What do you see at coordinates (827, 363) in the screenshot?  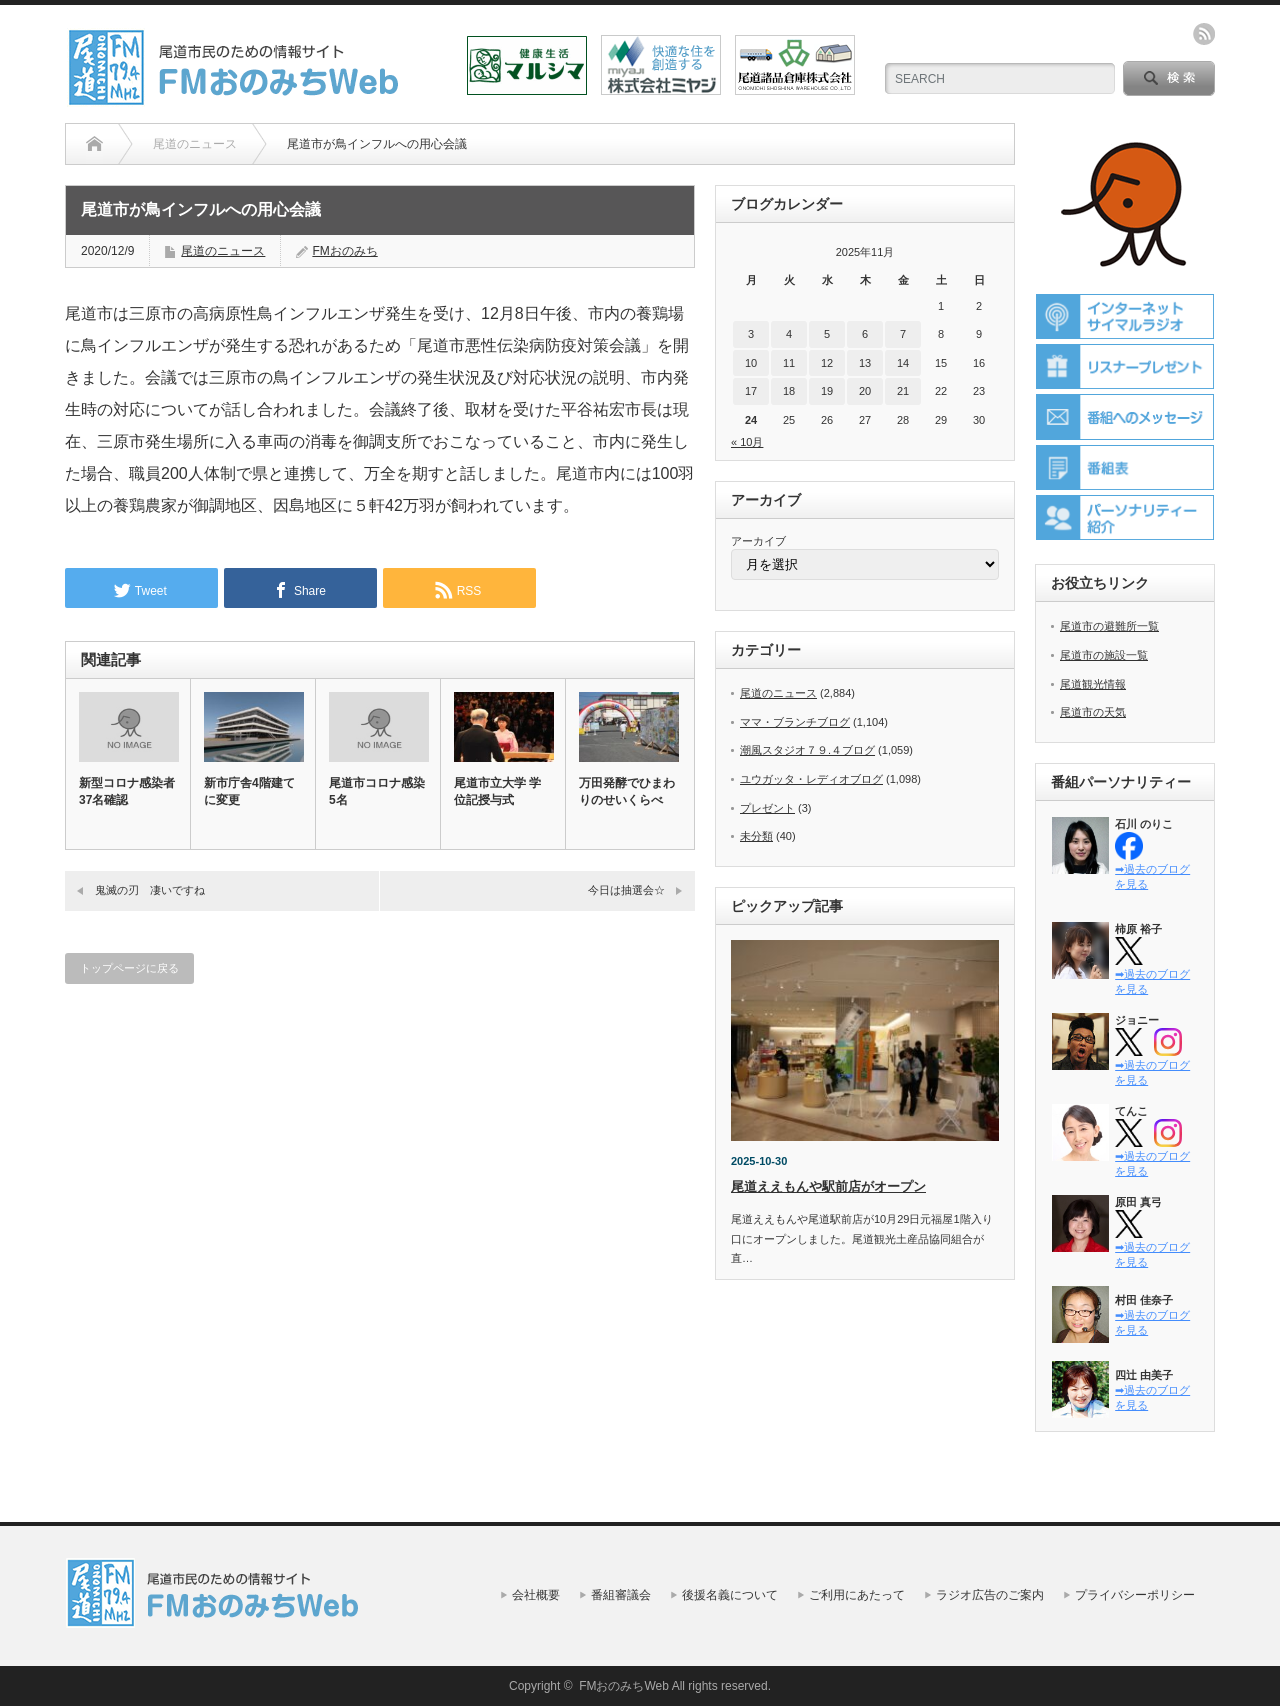 I see `12 [2025年11月12日 に投稿を公開]` at bounding box center [827, 363].